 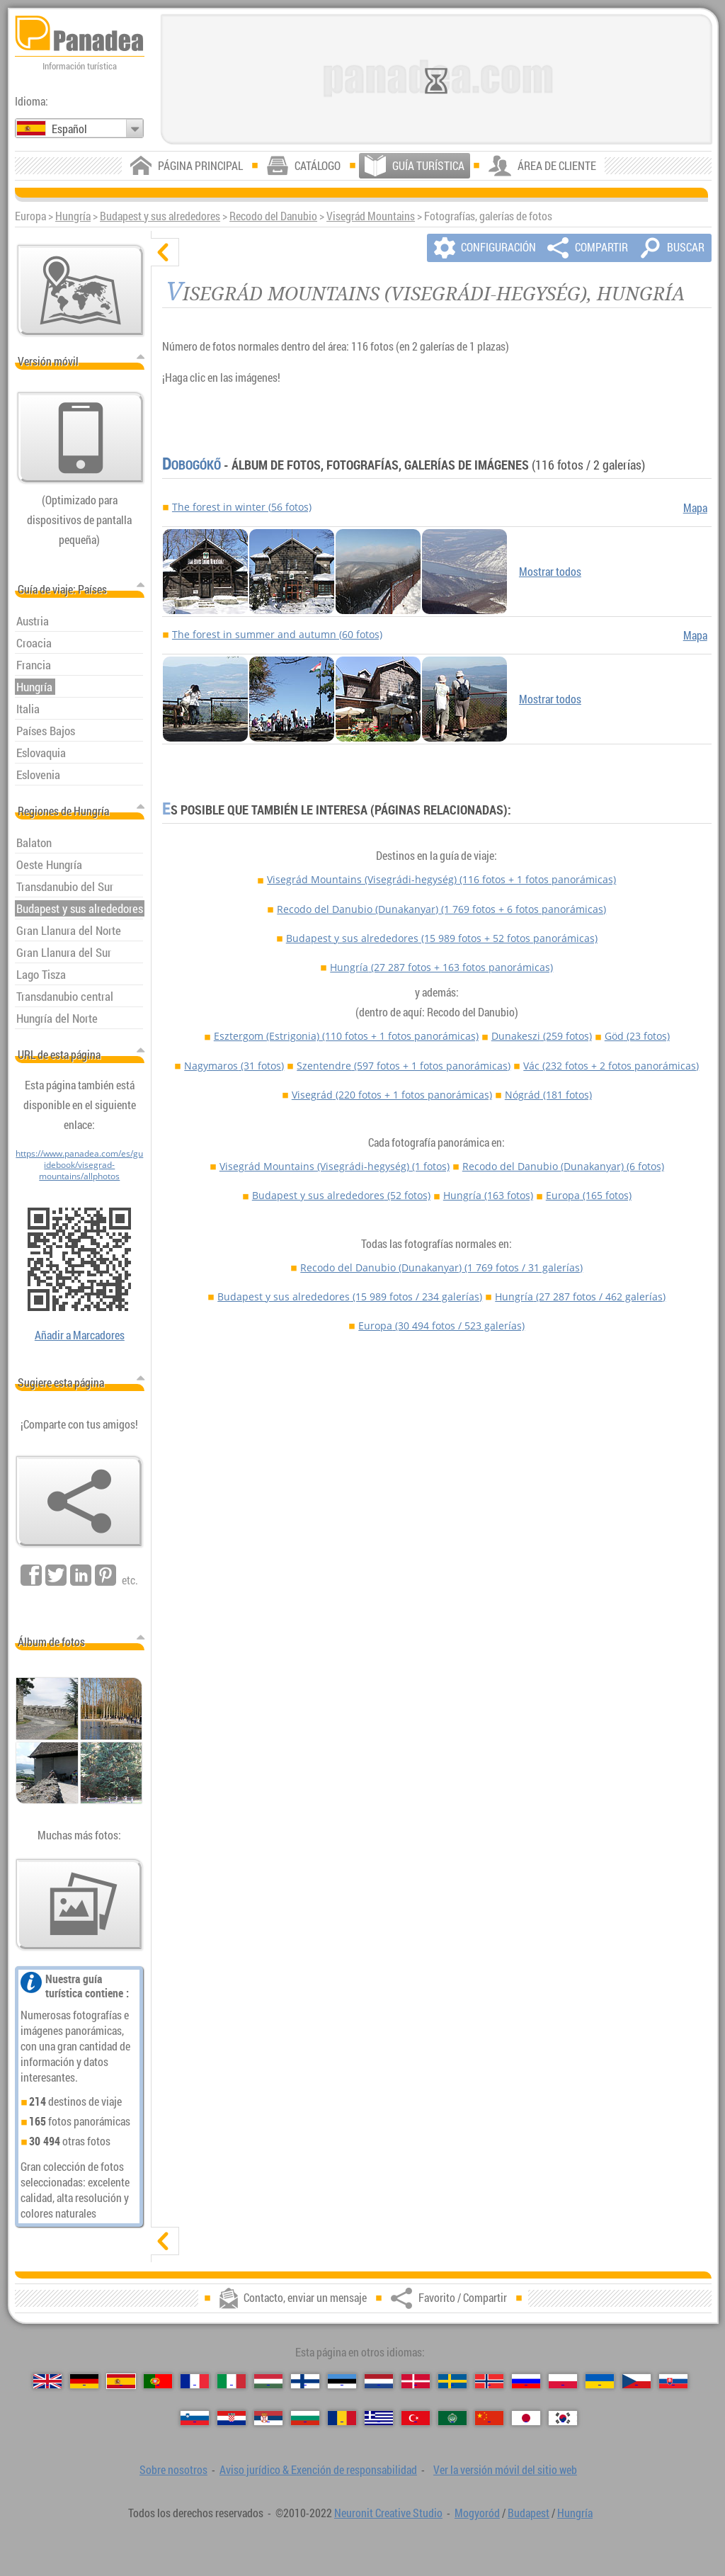 I want to click on [mostrar], so click(x=165, y=2241).